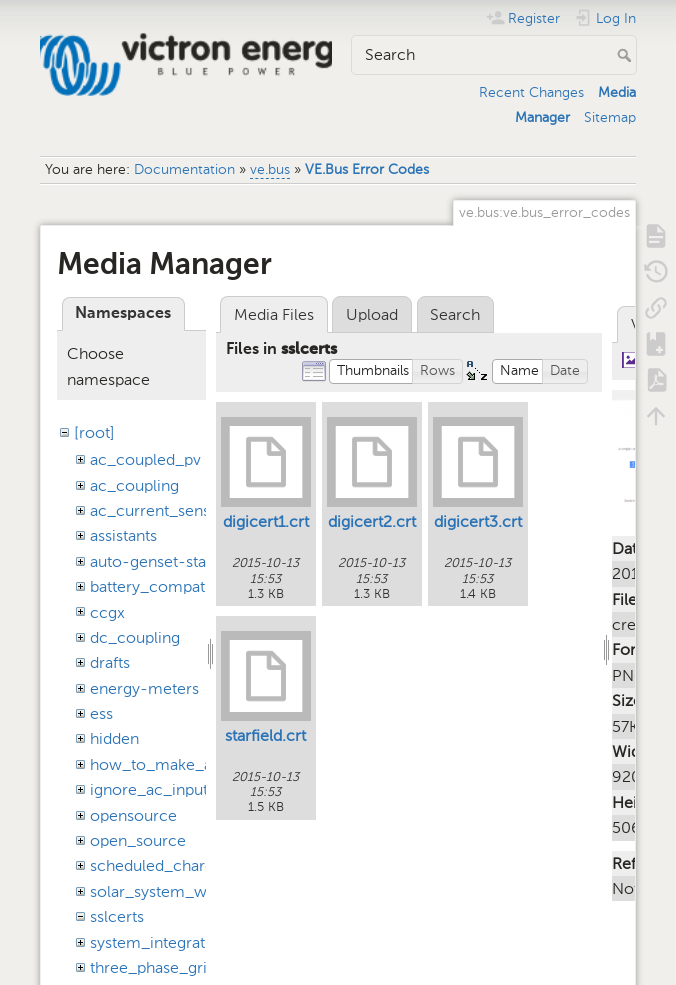 This screenshot has width=676, height=985. What do you see at coordinates (159, 942) in the screenshot?
I see `system_integration` at bounding box center [159, 942].